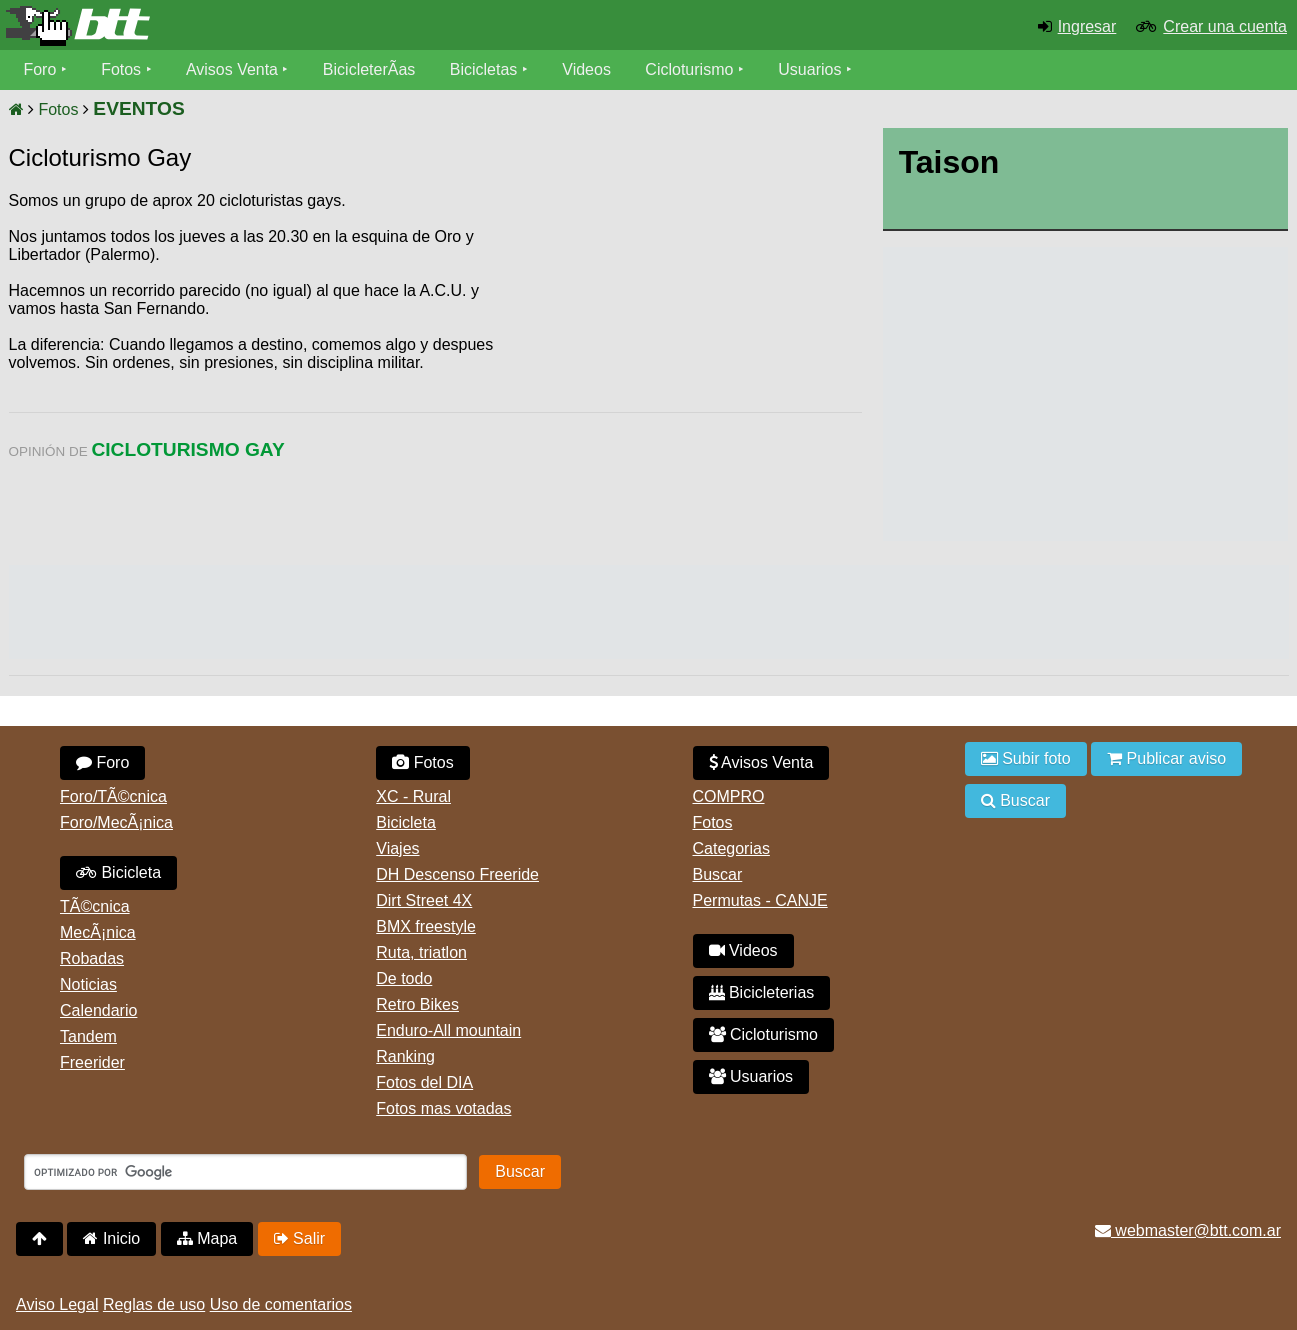 The height and width of the screenshot is (1330, 1297). I want to click on Retro Bikes, so click(417, 1004).